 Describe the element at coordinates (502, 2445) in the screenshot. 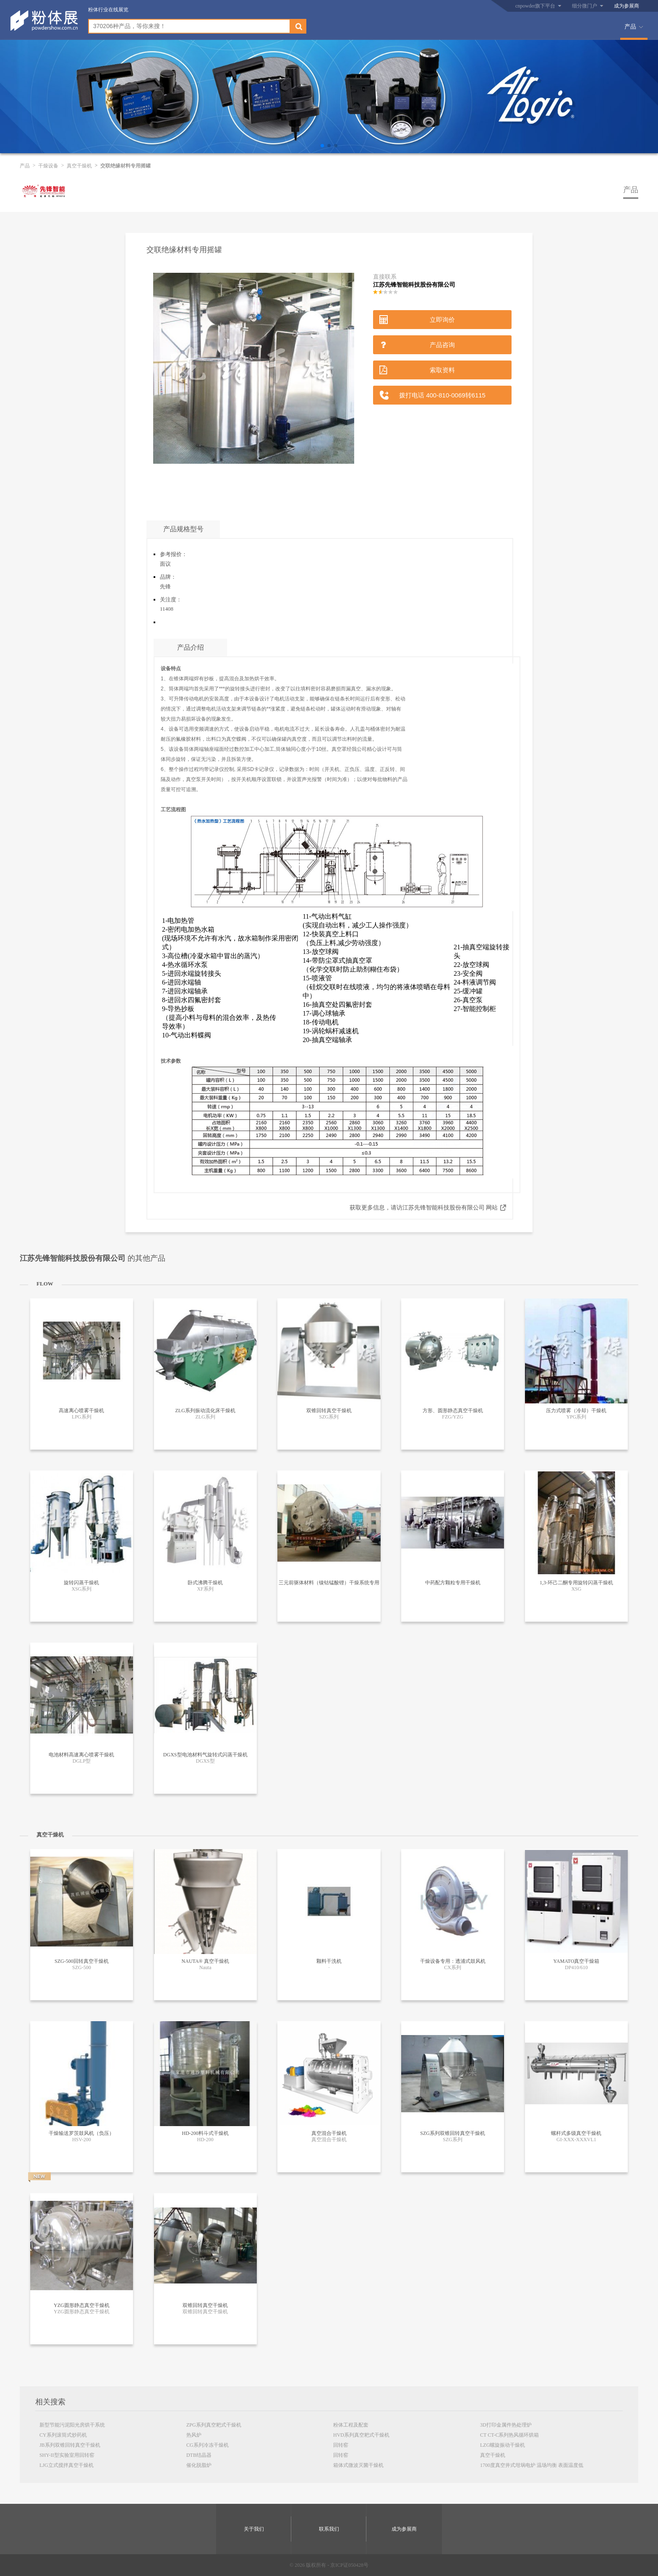

I see `LZG螺旋振动干燥机` at that location.